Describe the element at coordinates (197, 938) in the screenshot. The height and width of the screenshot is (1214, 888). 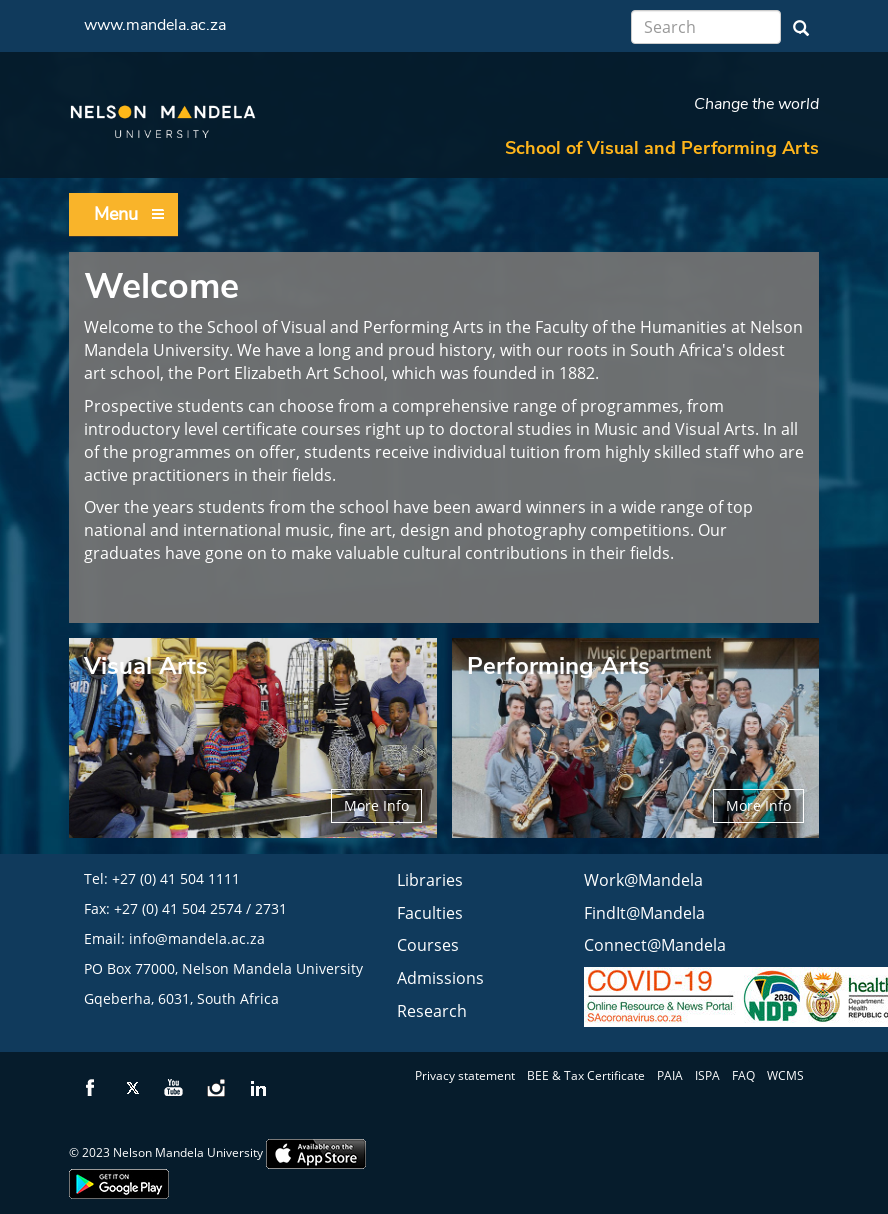
I see `info@mandela.ac.za` at that location.